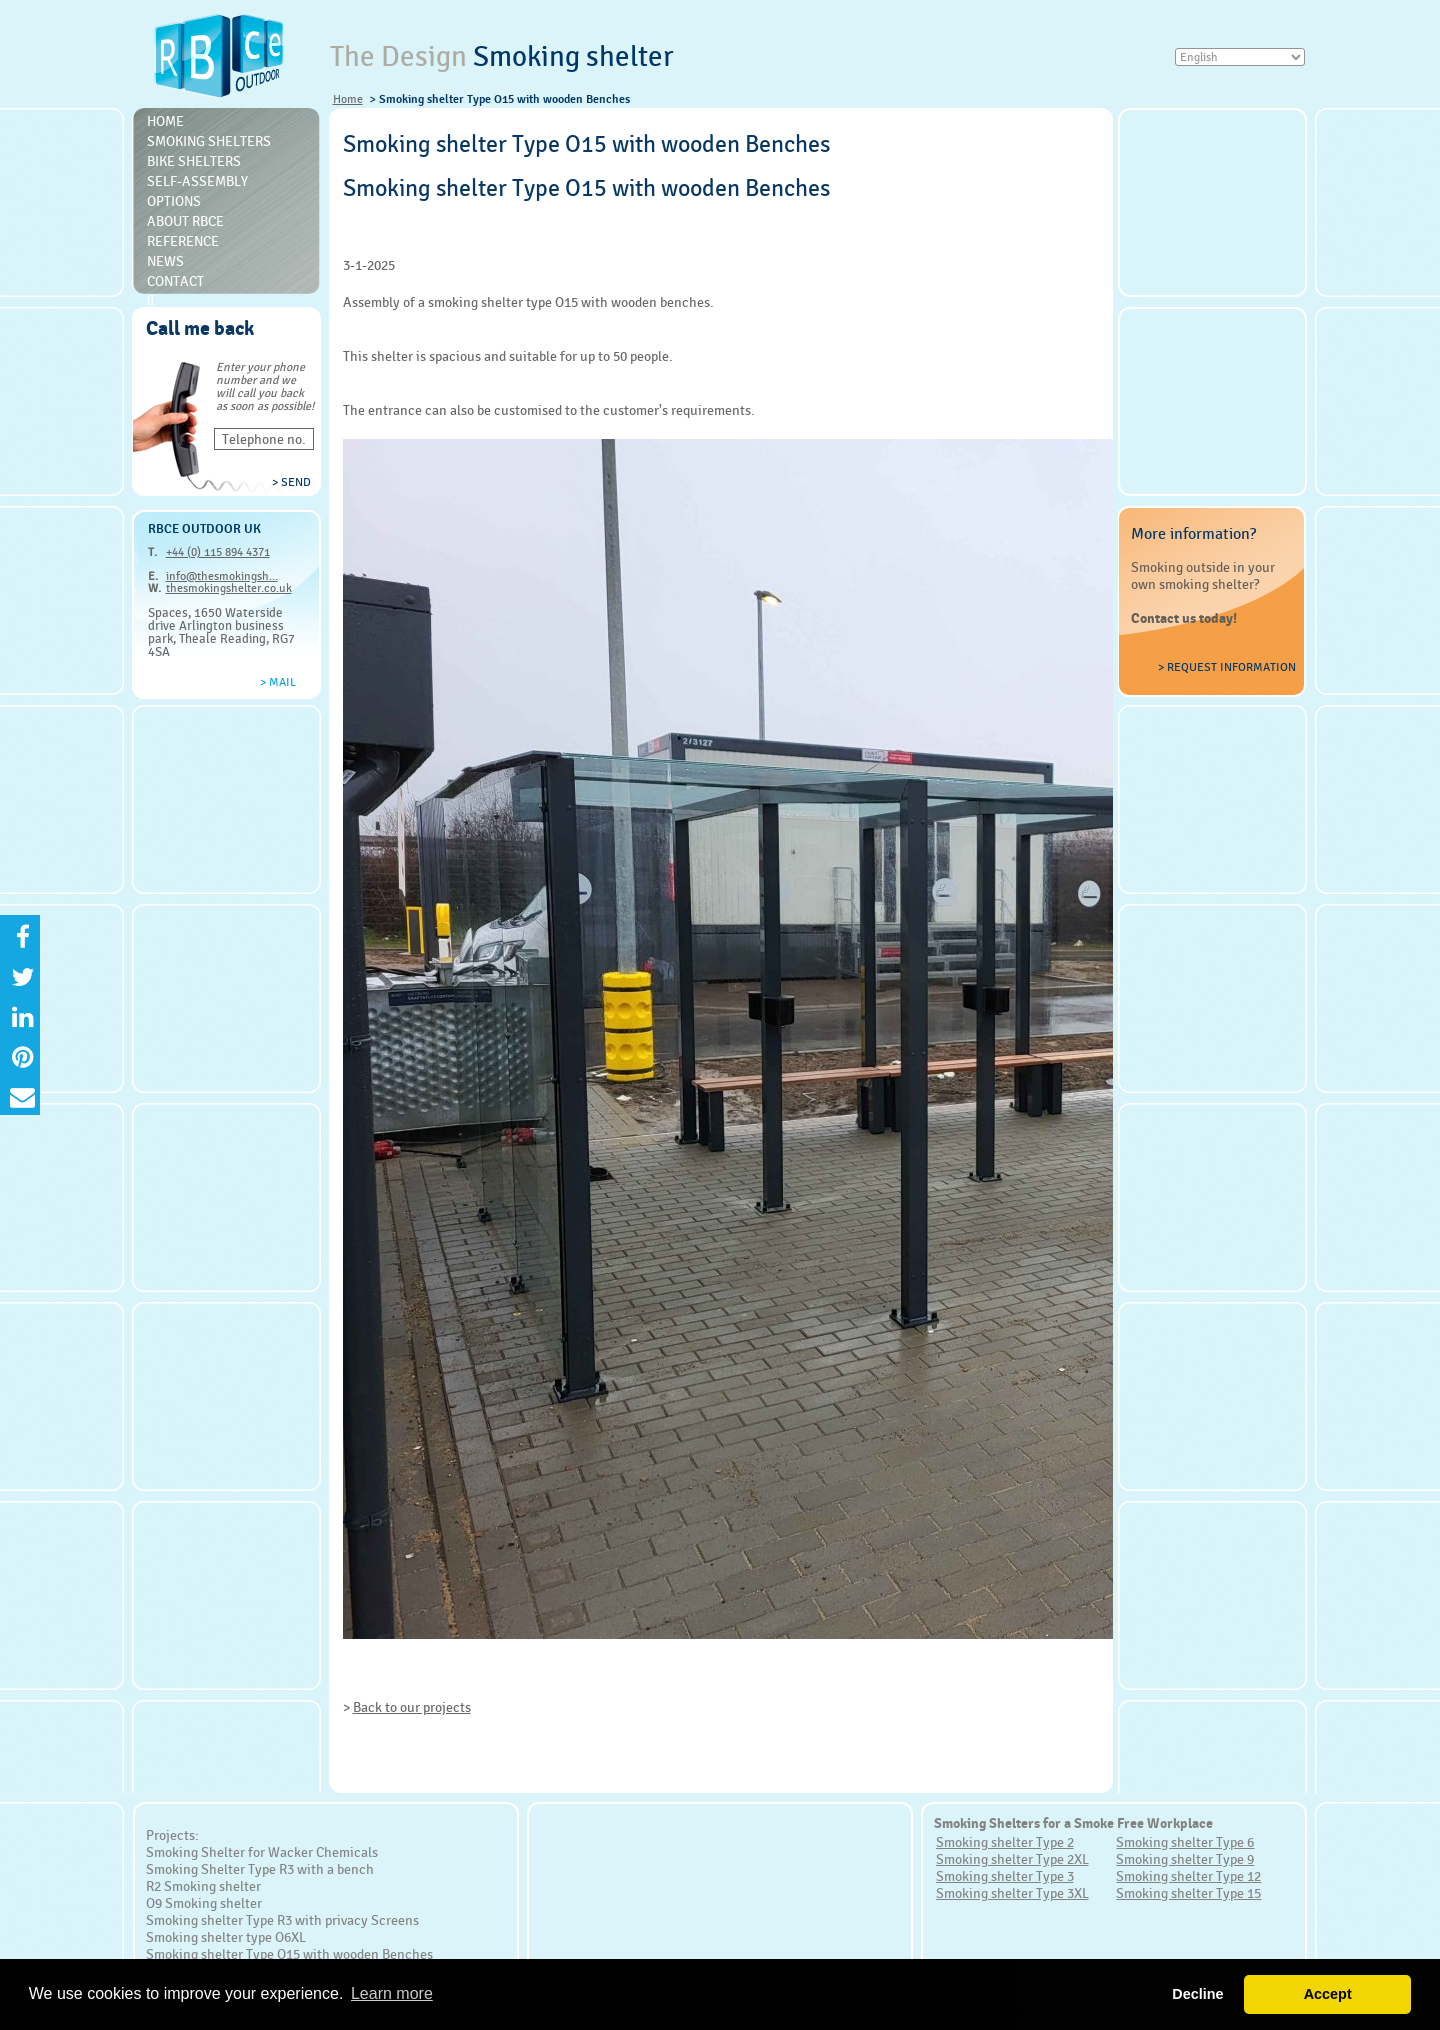 This screenshot has width=1440, height=2030. What do you see at coordinates (278, 682) in the screenshot?
I see `> Mail` at bounding box center [278, 682].